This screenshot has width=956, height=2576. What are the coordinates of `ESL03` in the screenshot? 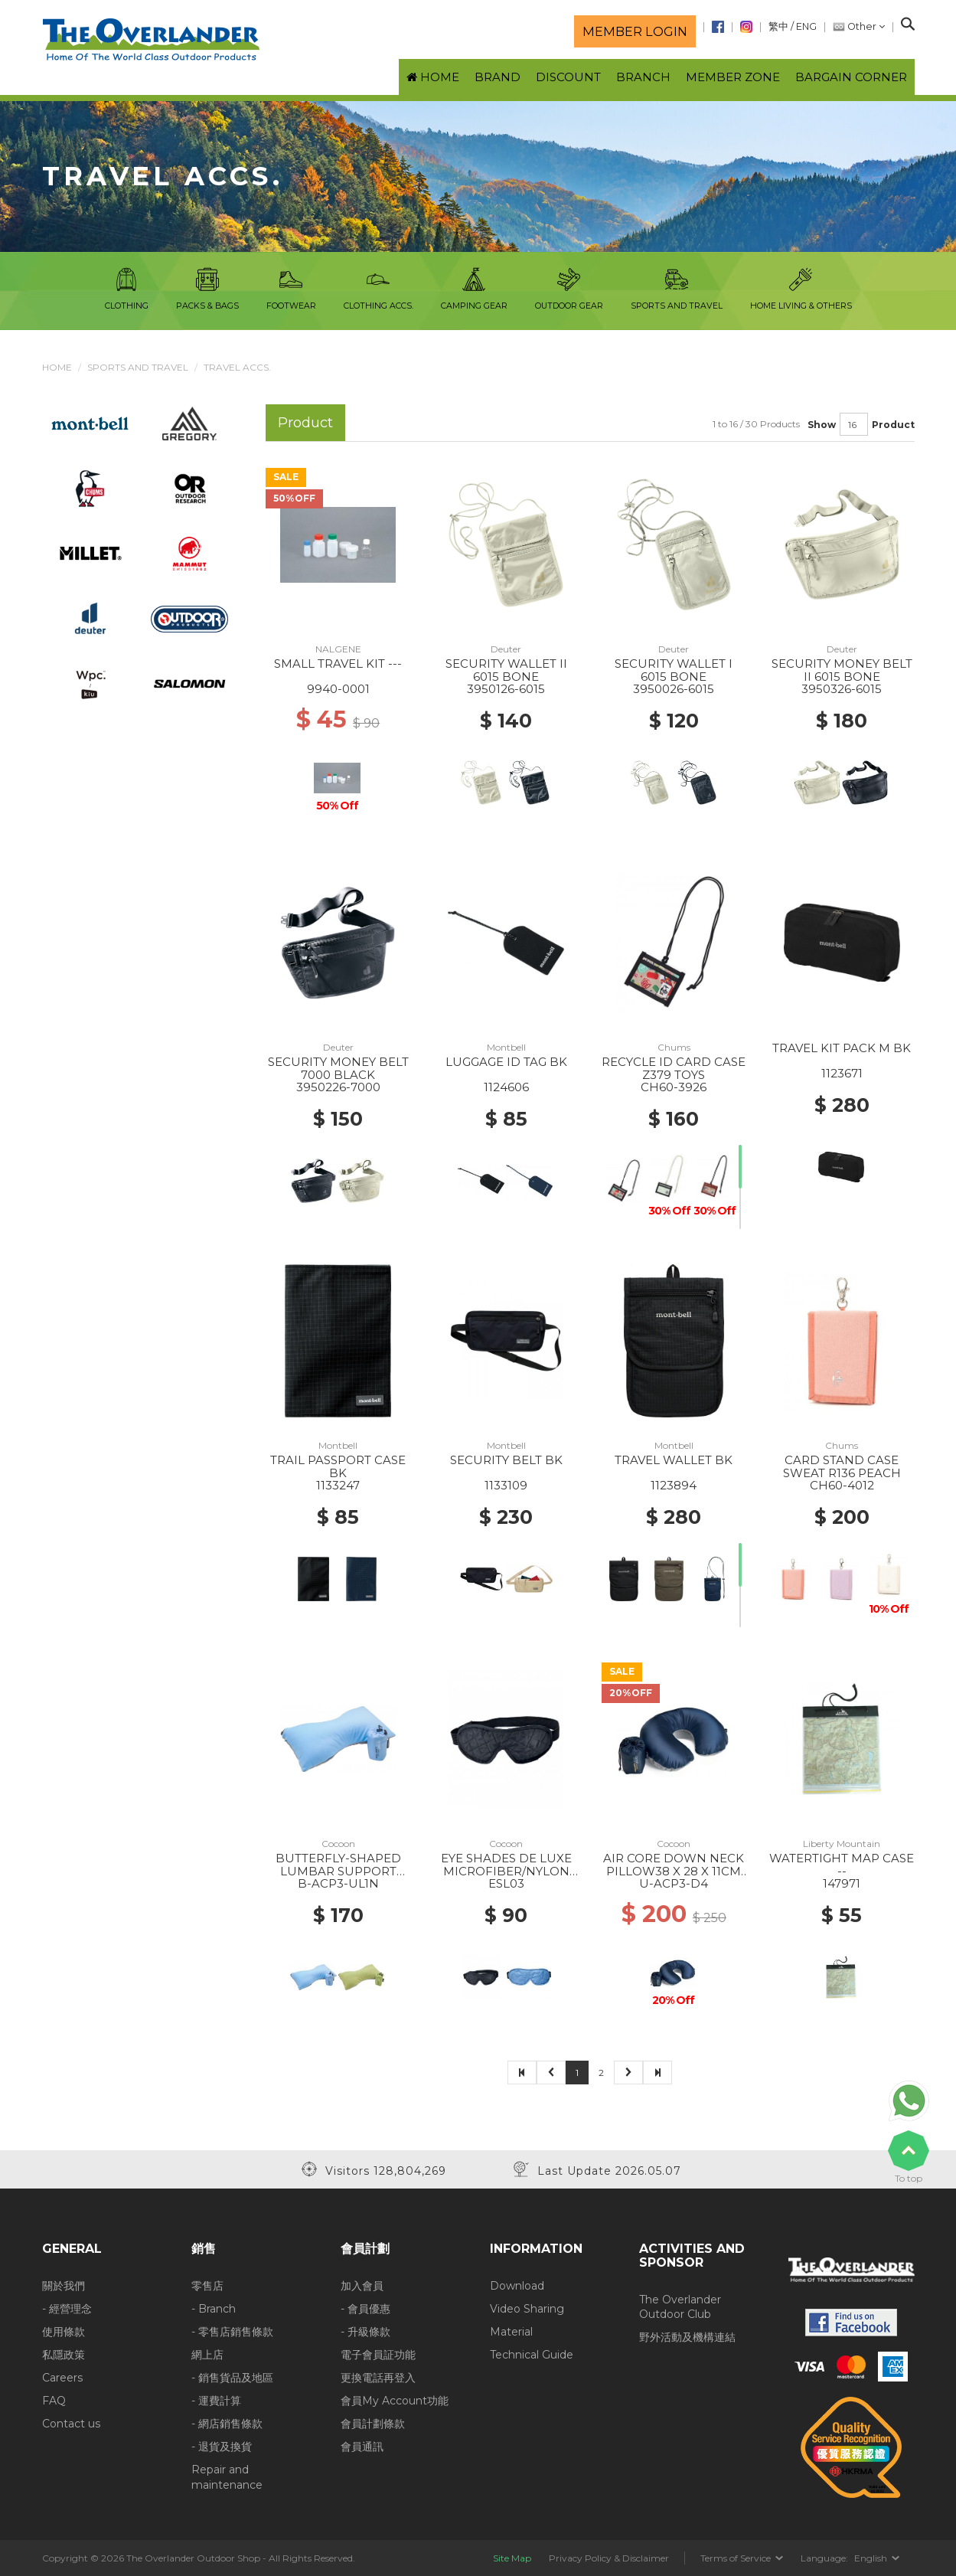 It's located at (506, 1883).